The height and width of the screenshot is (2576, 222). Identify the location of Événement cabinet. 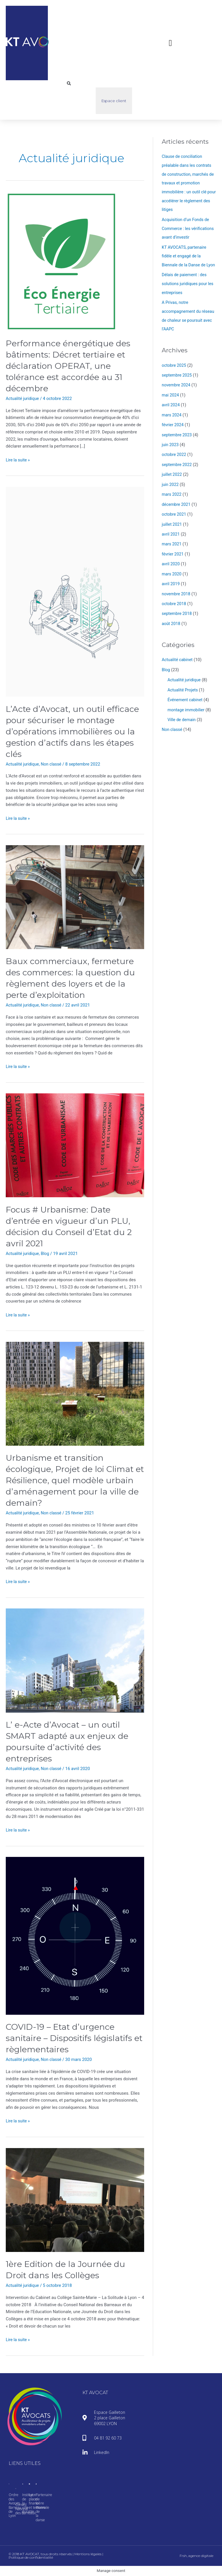
(186, 698).